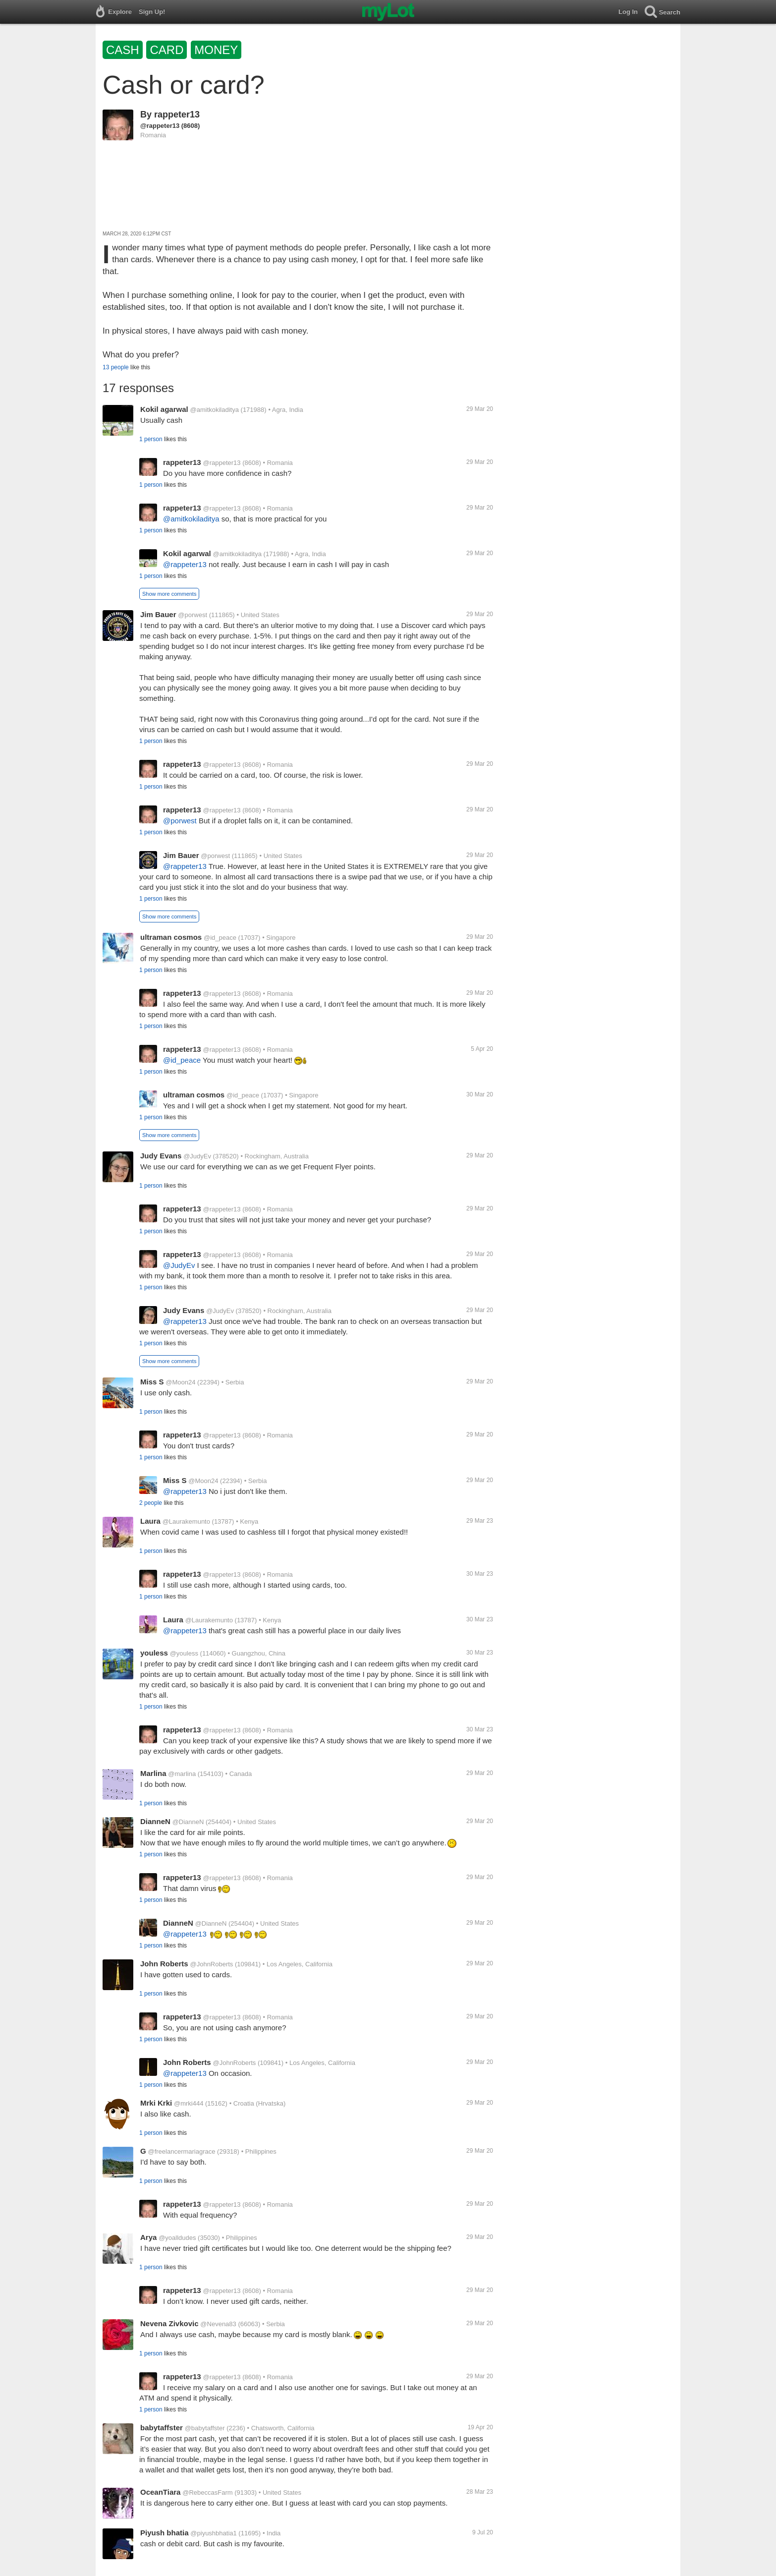 This screenshot has width=776, height=2576. What do you see at coordinates (161, 2427) in the screenshot?
I see `babytaffster` at bounding box center [161, 2427].